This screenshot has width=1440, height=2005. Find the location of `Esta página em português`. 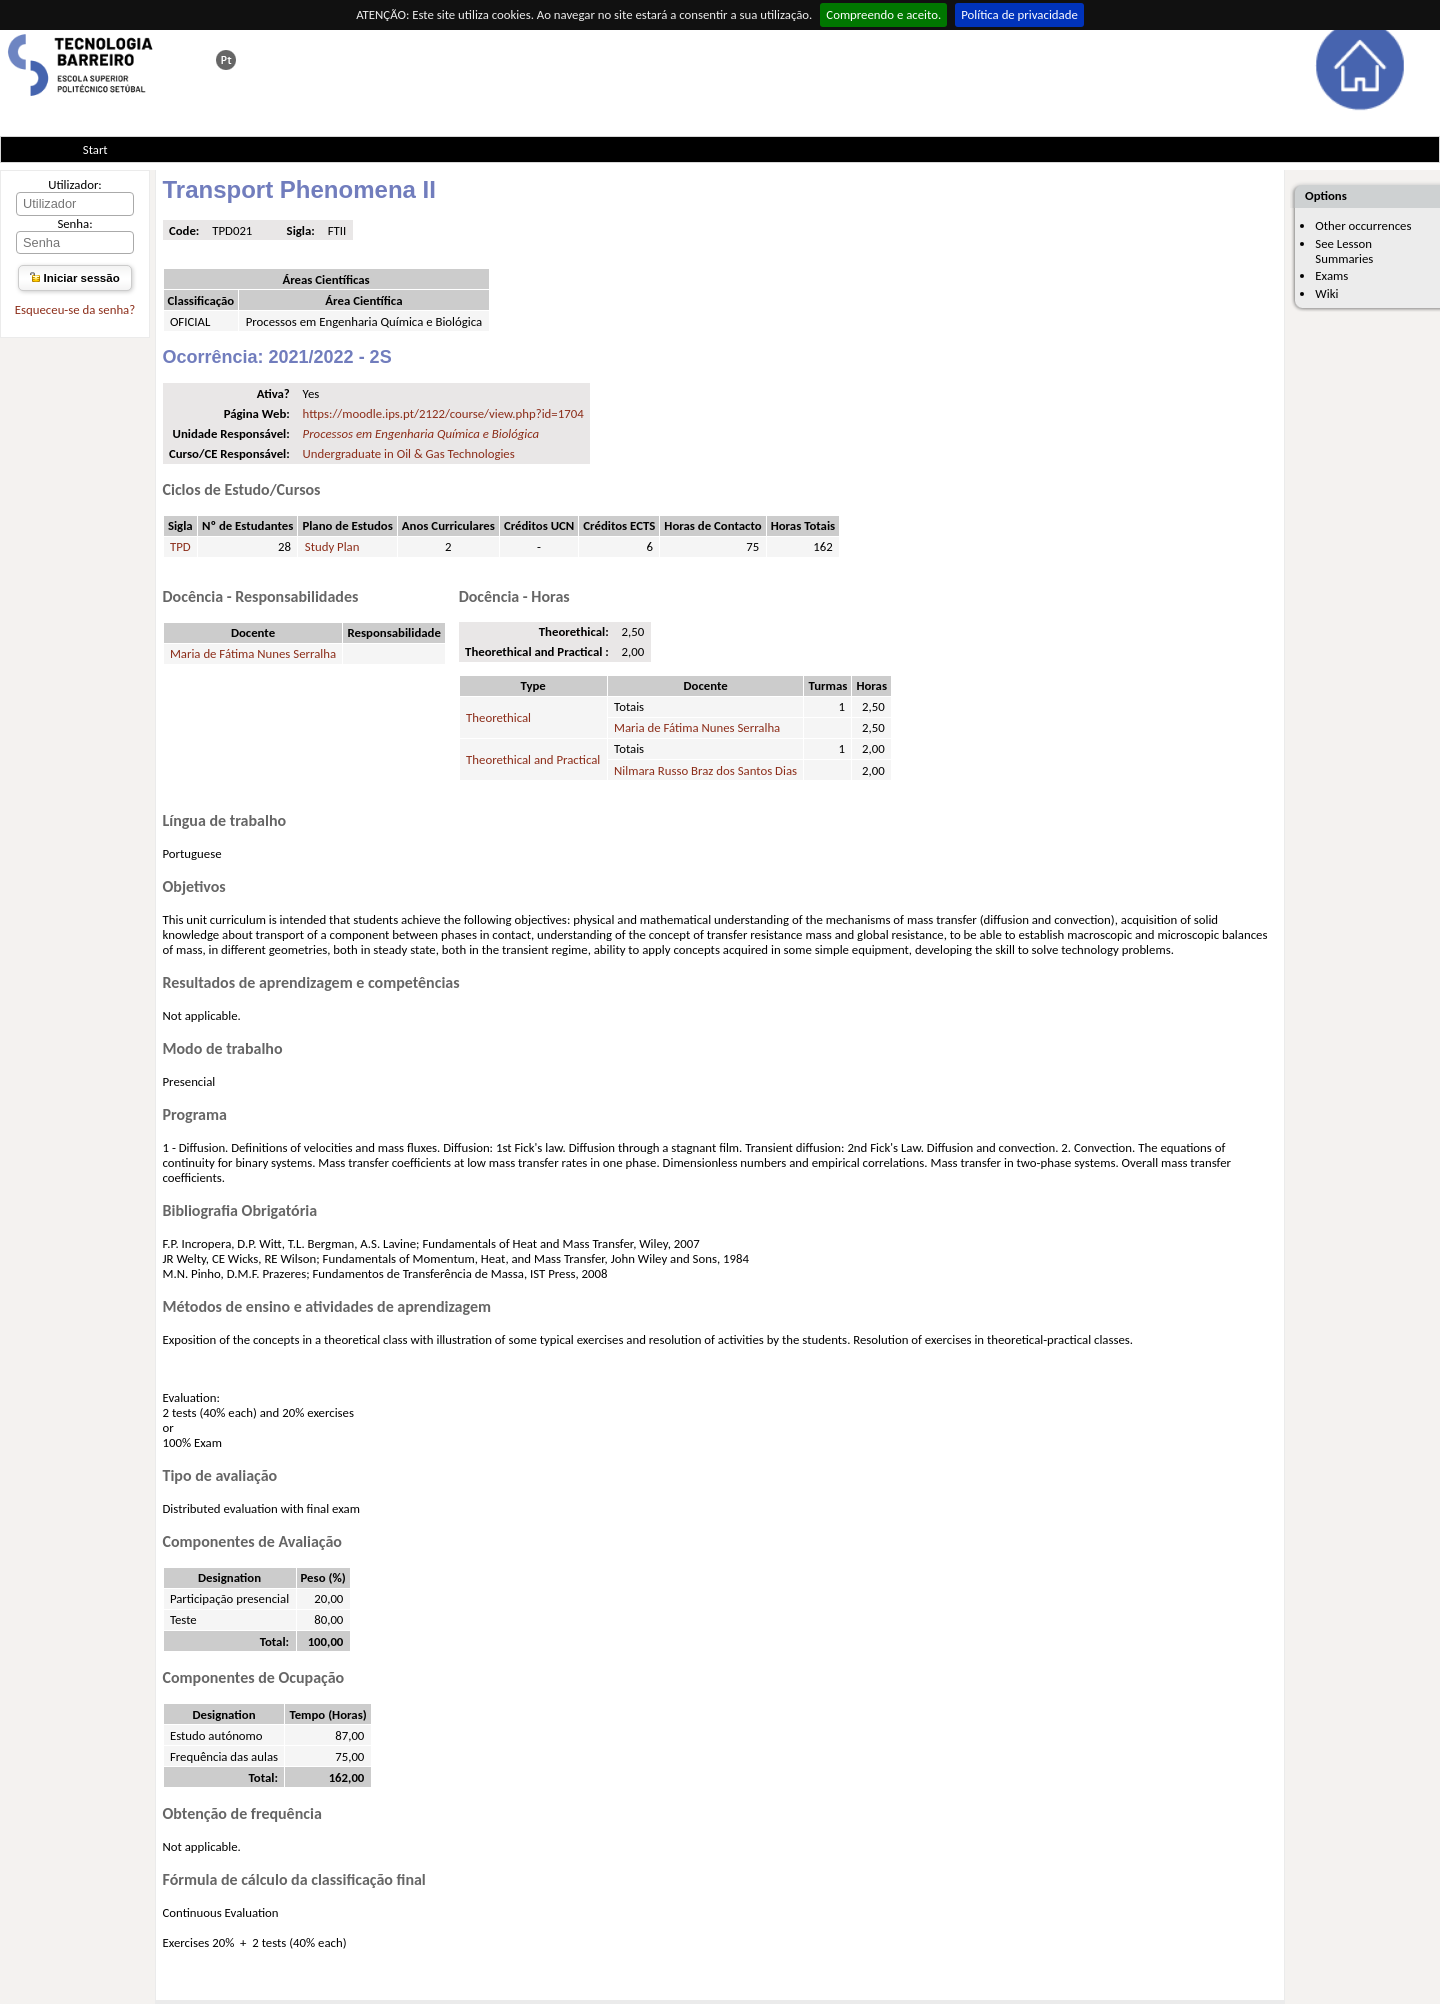

Esta página em português is located at coordinates (226, 60).